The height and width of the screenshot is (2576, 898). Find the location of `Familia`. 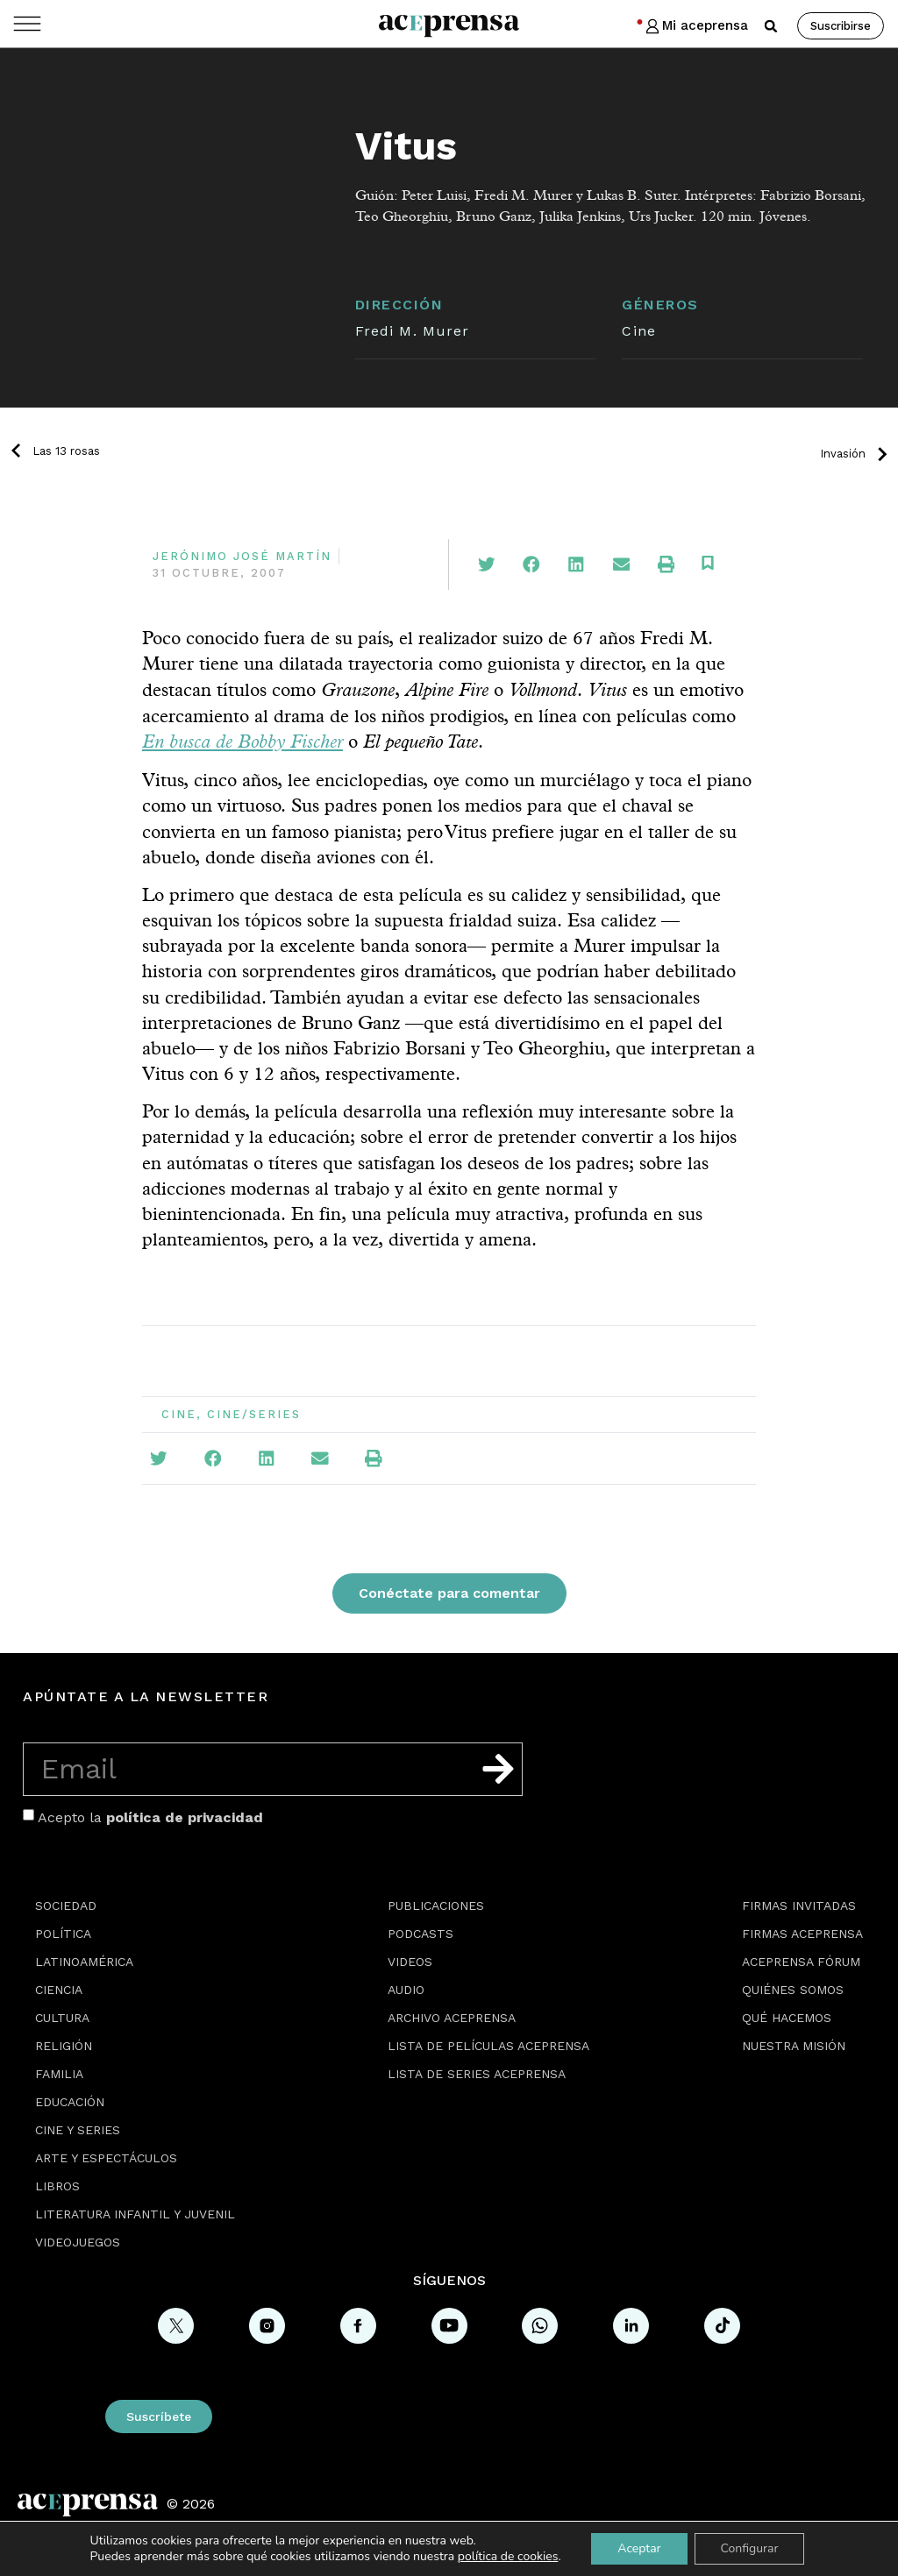

Familia is located at coordinates (59, 2074).